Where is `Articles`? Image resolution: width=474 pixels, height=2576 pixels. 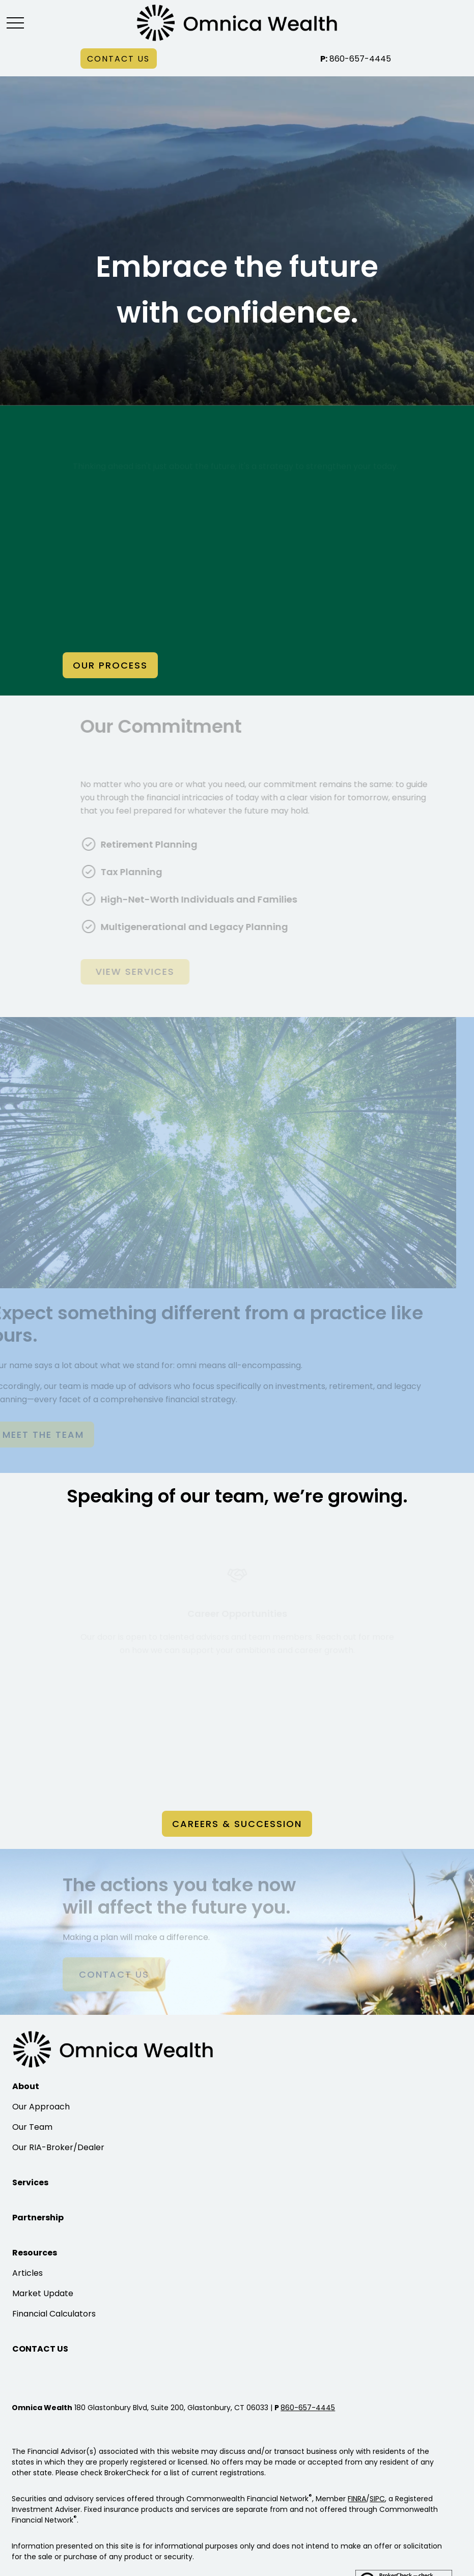 Articles is located at coordinates (27, 2273).